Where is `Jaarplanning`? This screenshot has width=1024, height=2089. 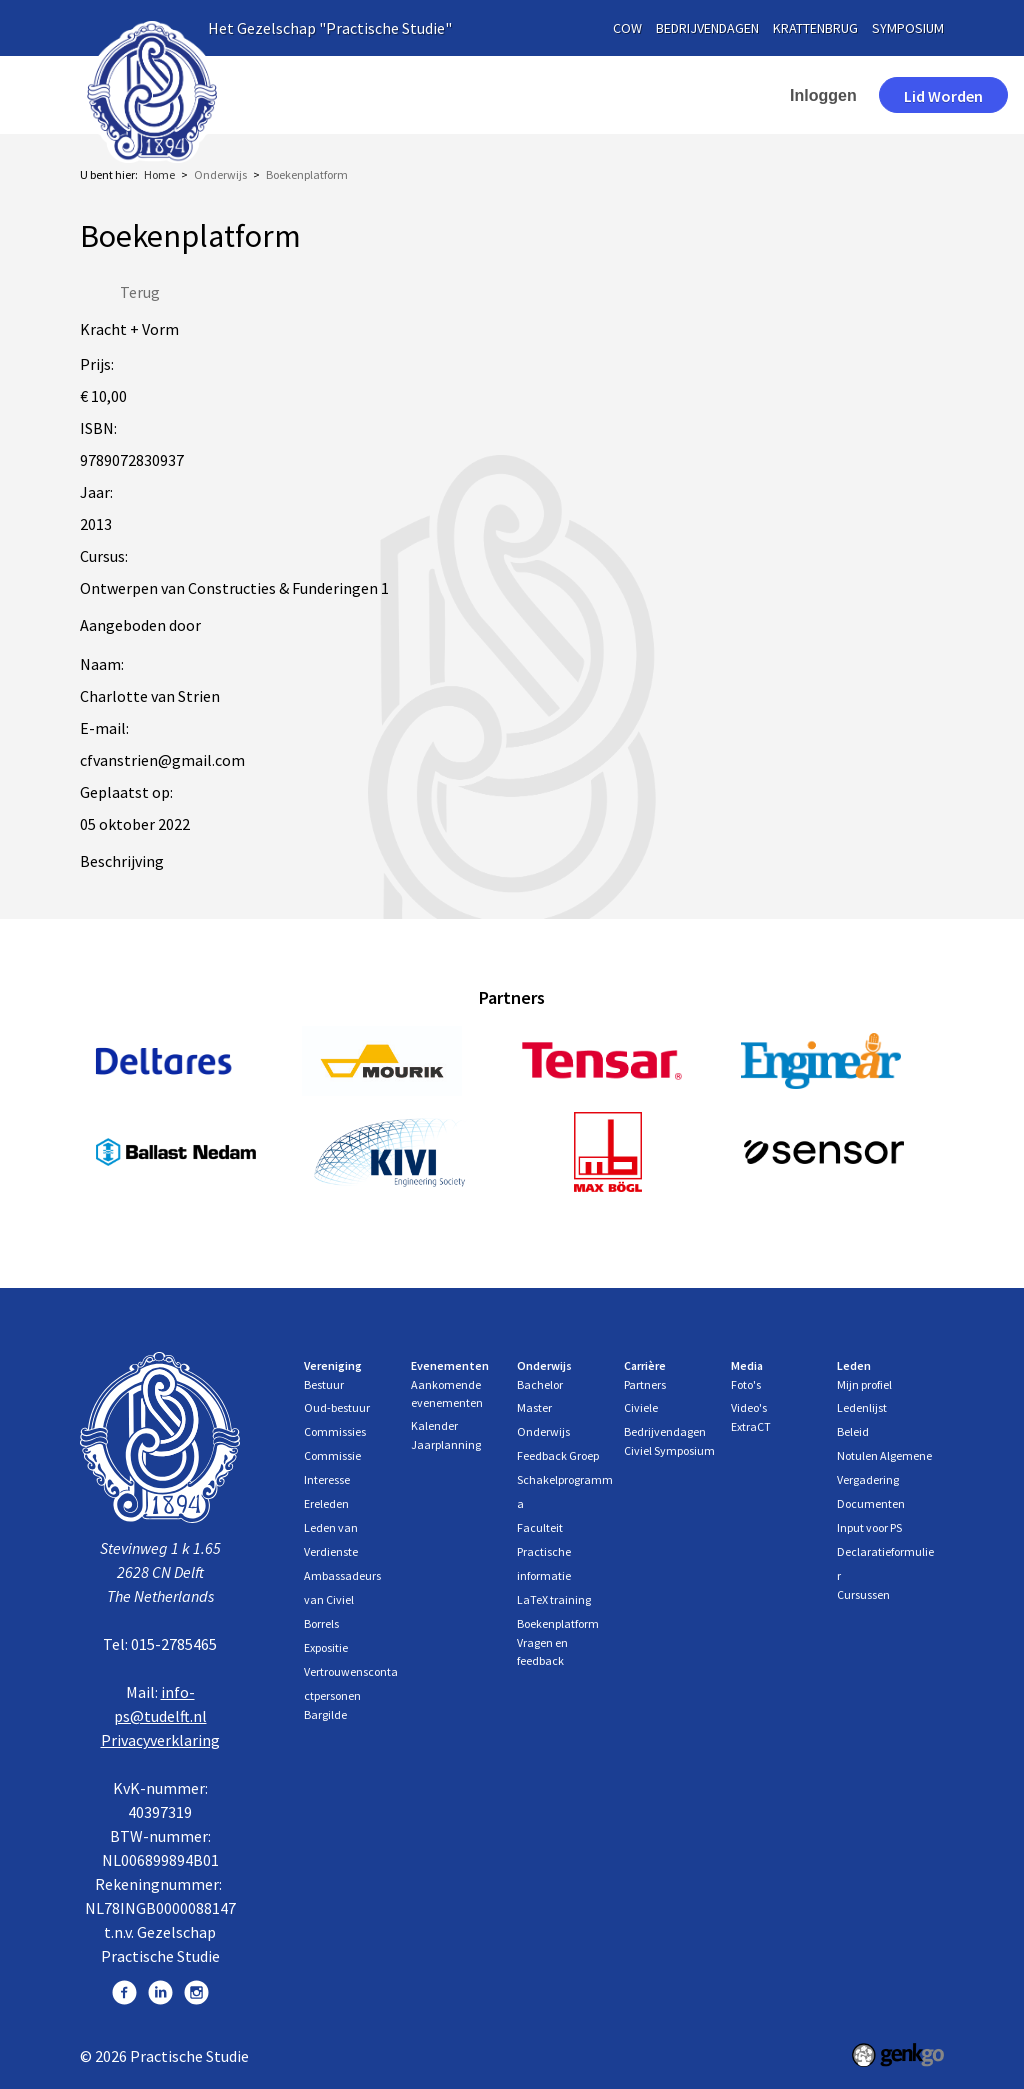
Jaarplanning is located at coordinates (446, 1444).